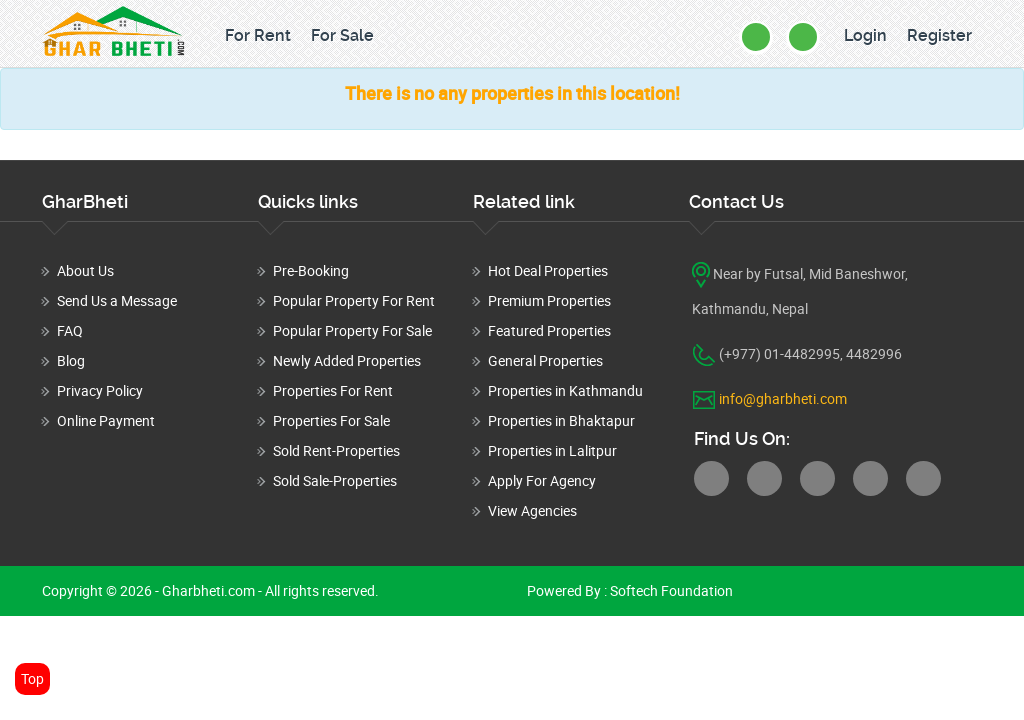 The image size is (1024, 720). I want to click on Properties in Kathmandu, so click(565, 390).